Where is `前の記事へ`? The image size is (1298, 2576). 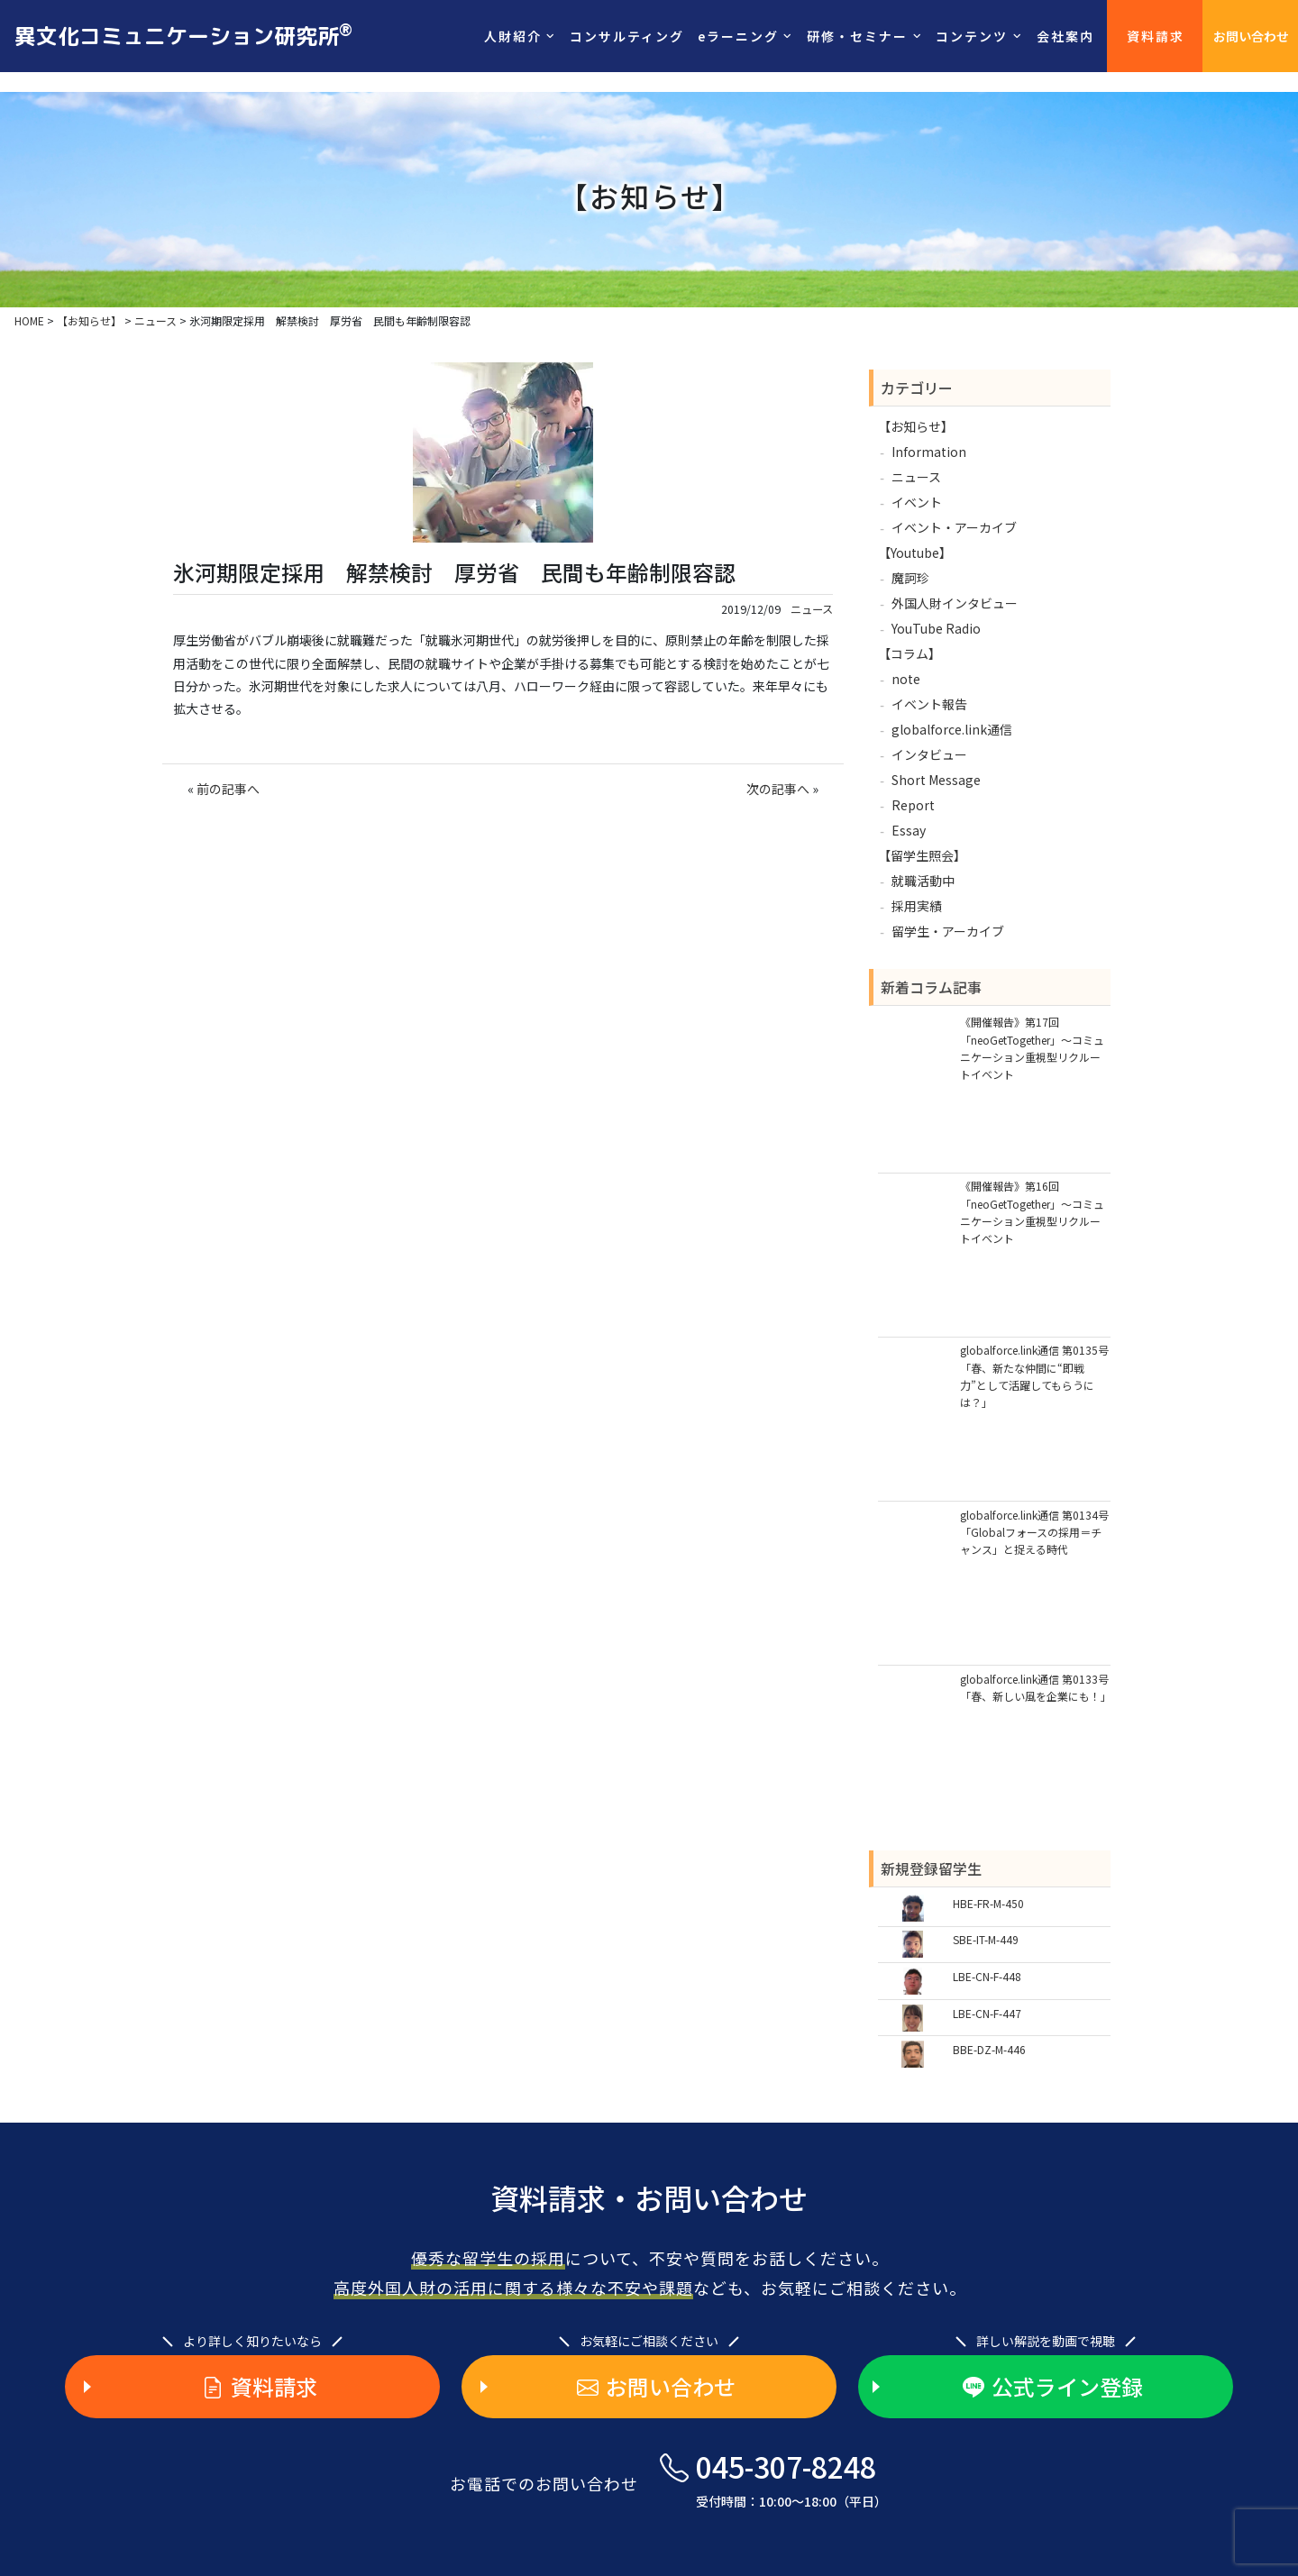
前の記事へ is located at coordinates (228, 789).